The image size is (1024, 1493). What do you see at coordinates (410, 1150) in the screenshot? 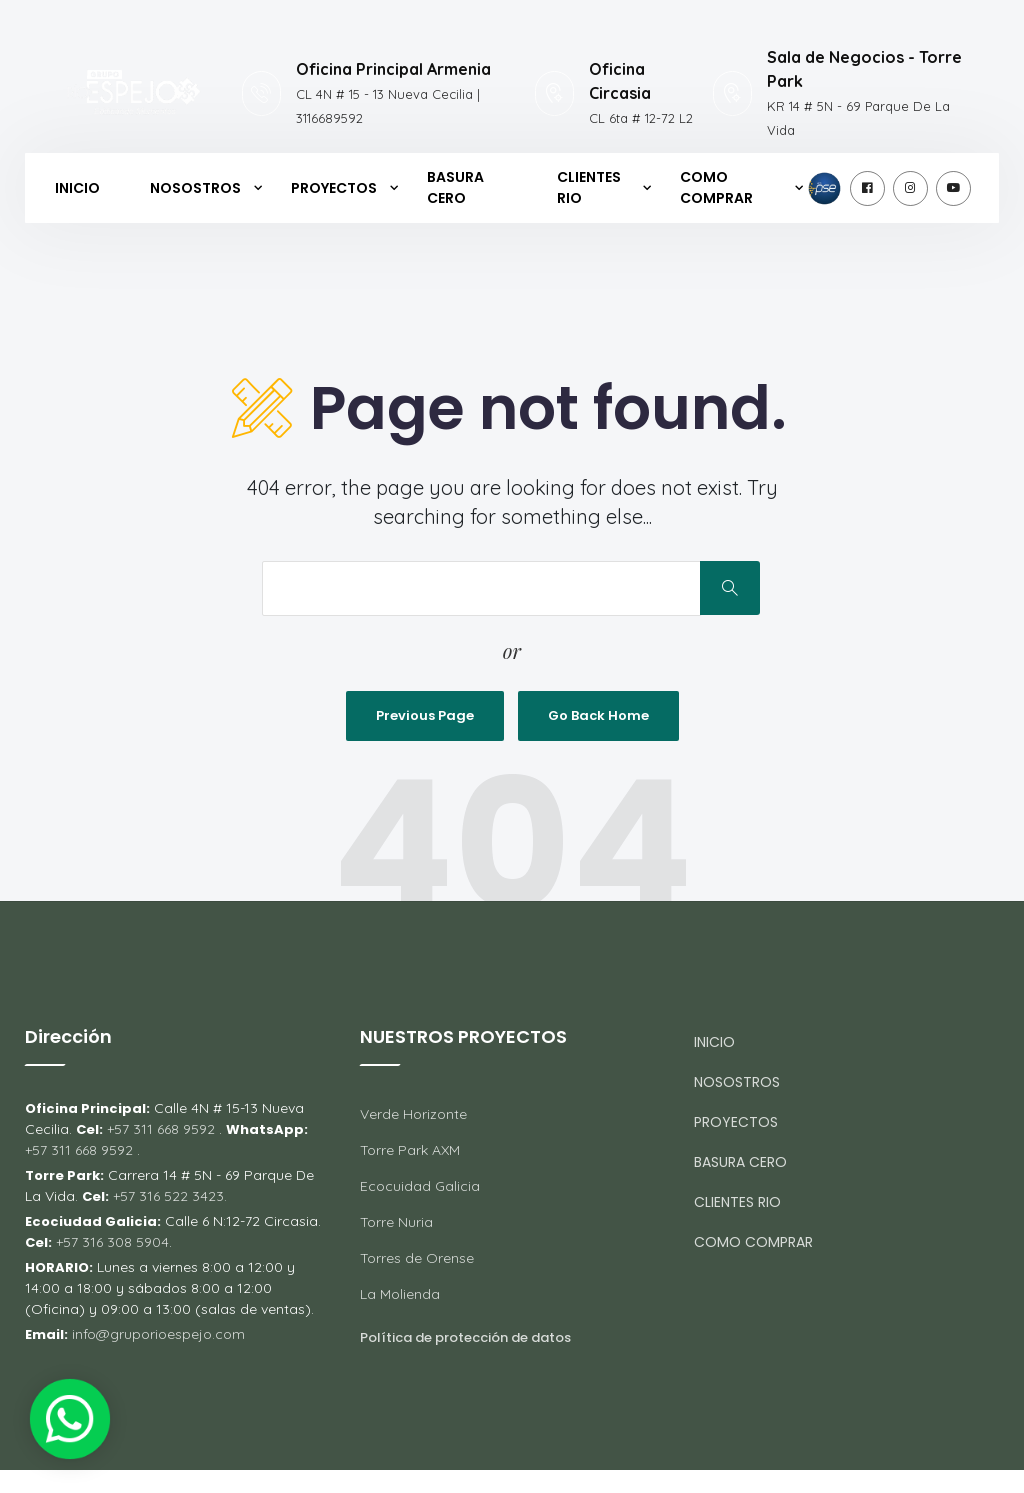
I see `Torre Park AXM` at bounding box center [410, 1150].